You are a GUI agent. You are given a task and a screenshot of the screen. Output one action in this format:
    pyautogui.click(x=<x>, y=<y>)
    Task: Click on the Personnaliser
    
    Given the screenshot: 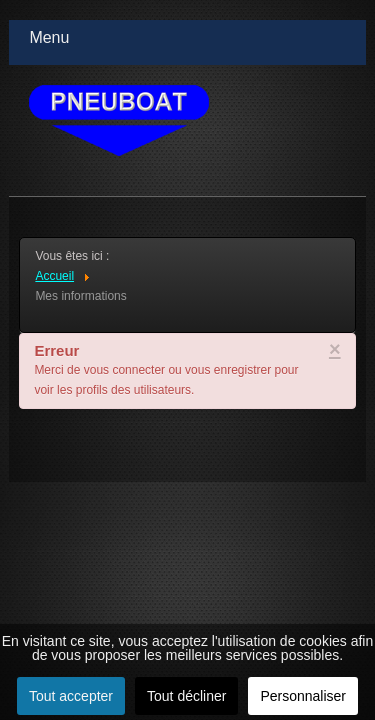 What is the action you would take?
    pyautogui.click(x=303, y=696)
    